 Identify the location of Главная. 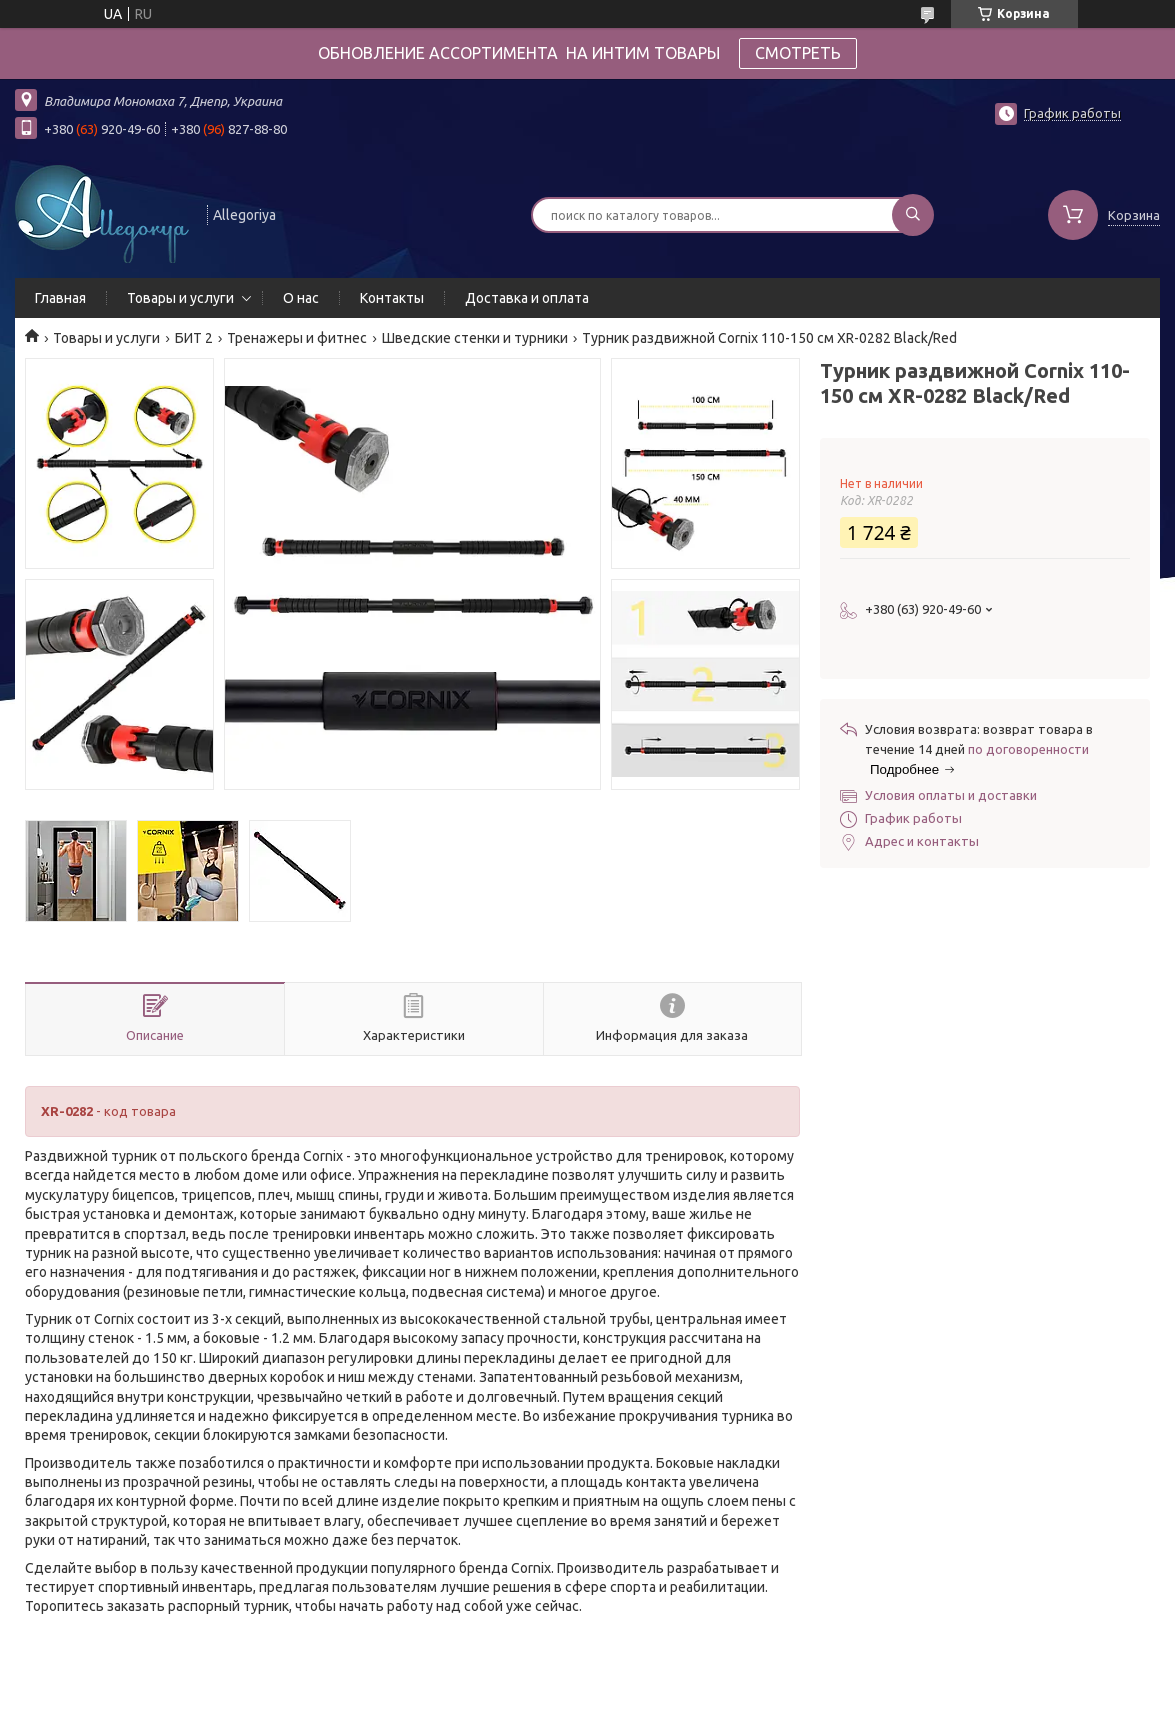
(60, 298).